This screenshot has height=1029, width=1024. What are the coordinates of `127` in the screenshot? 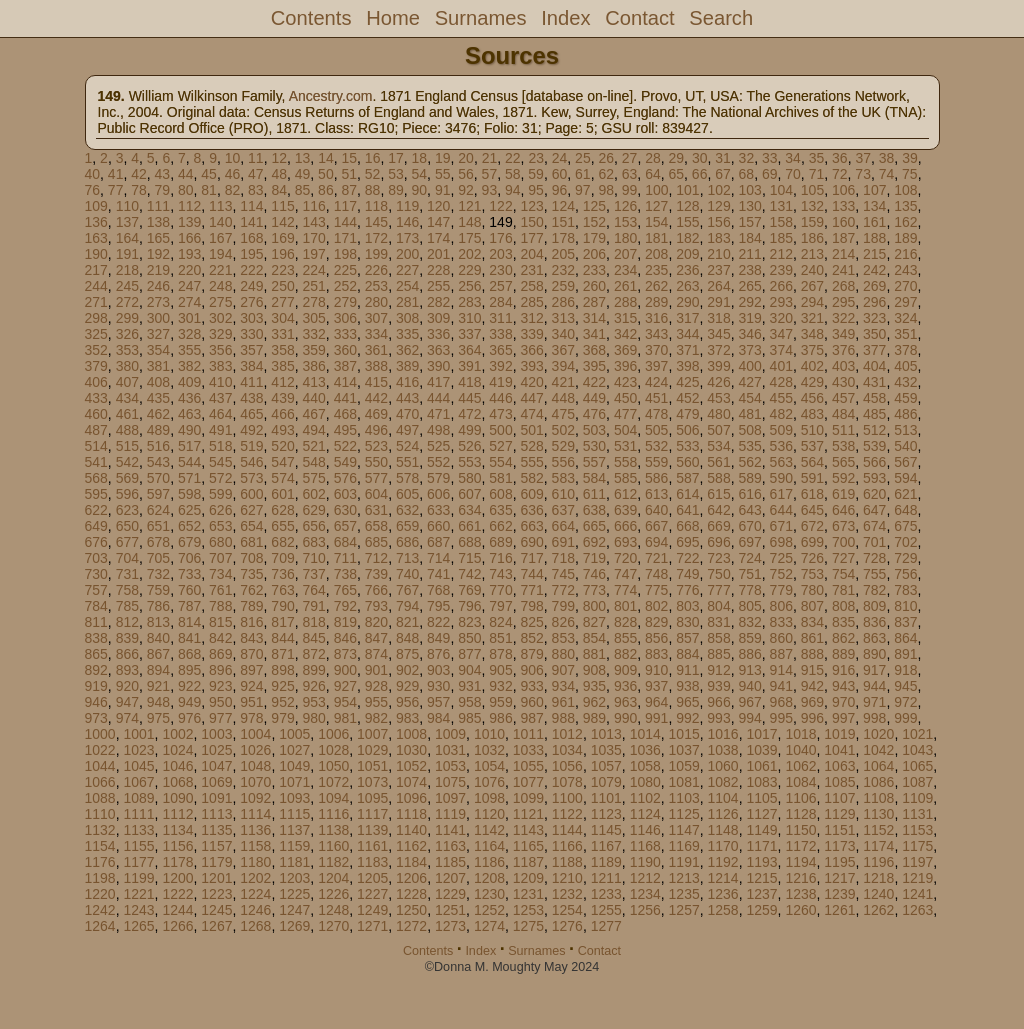 It's located at (656, 206).